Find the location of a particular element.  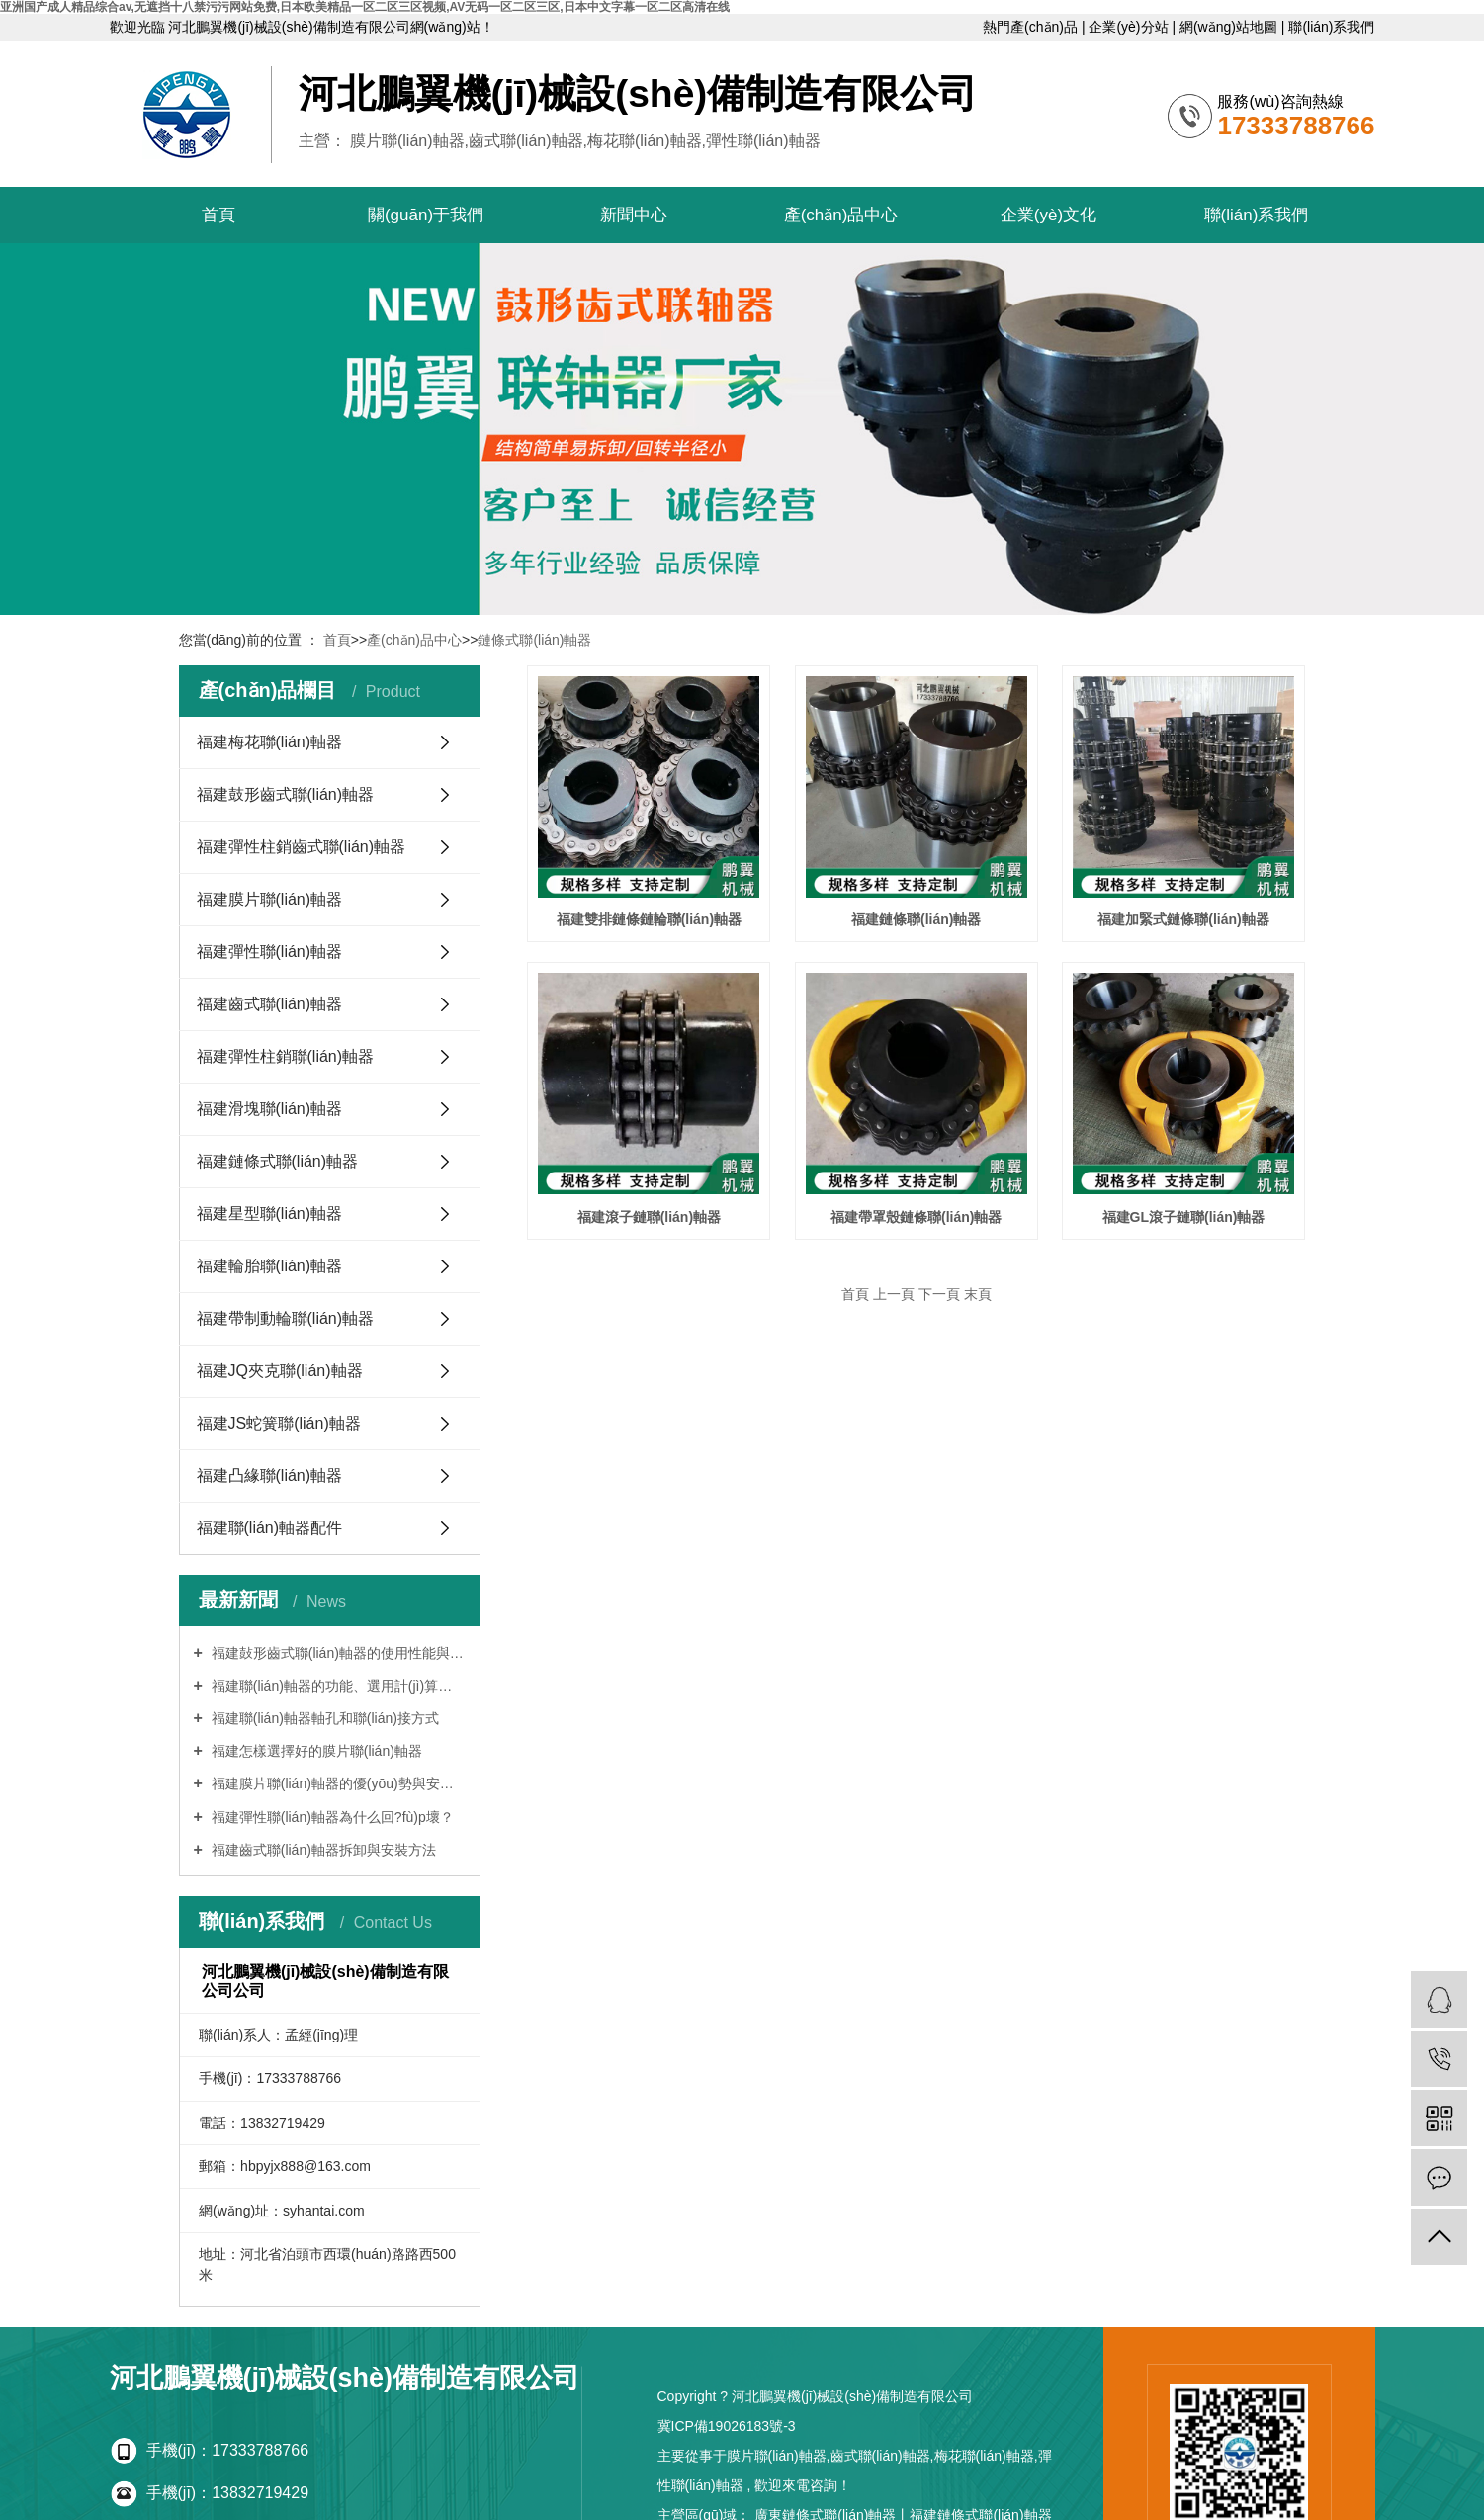

關(guān)于我們 is located at coordinates (425, 215).